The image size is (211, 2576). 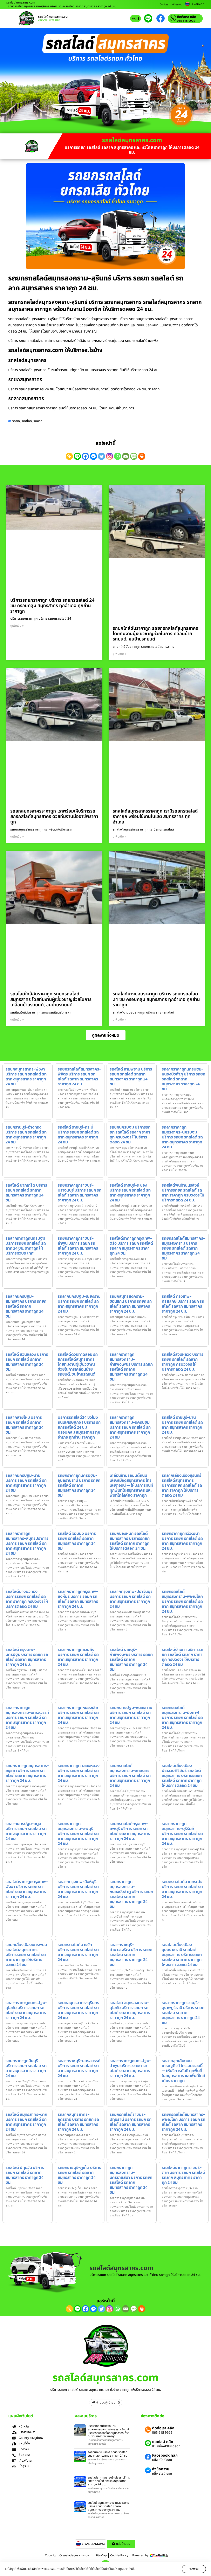 What do you see at coordinates (79, 1303) in the screenshot?
I see `รถลากนครปฐม-เชียงราย บริการ รถยก รถสไลด์ รถลาก สมุทรสาคร ราคาถูก 24 ชม.` at bounding box center [79, 1303].